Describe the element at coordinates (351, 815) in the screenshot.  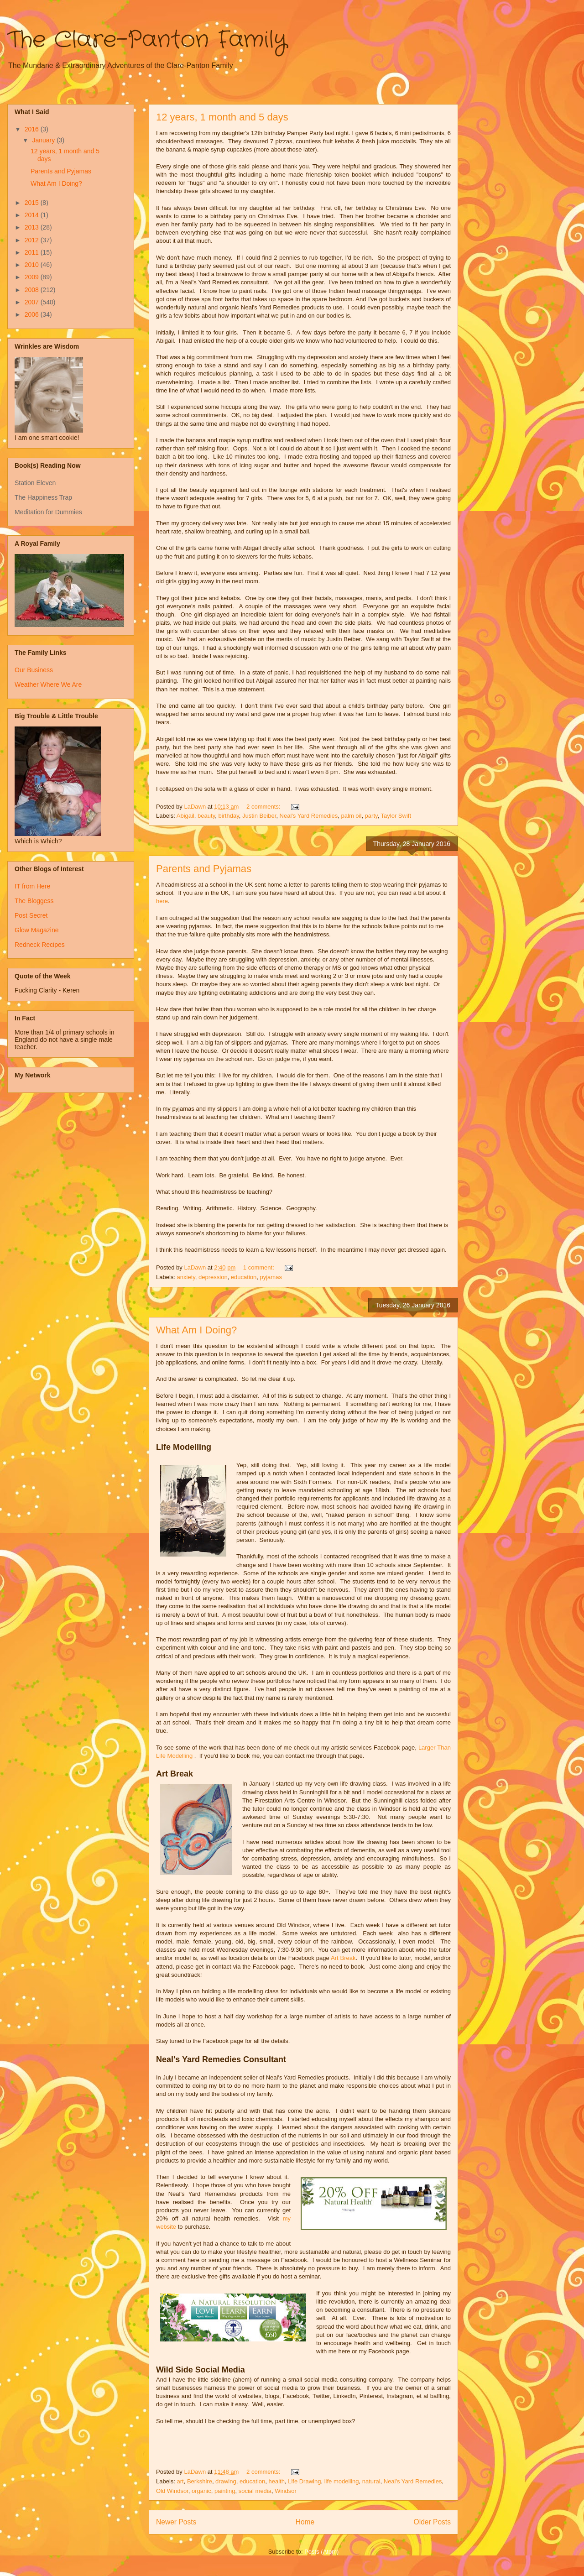
I see `palm oil` at that location.